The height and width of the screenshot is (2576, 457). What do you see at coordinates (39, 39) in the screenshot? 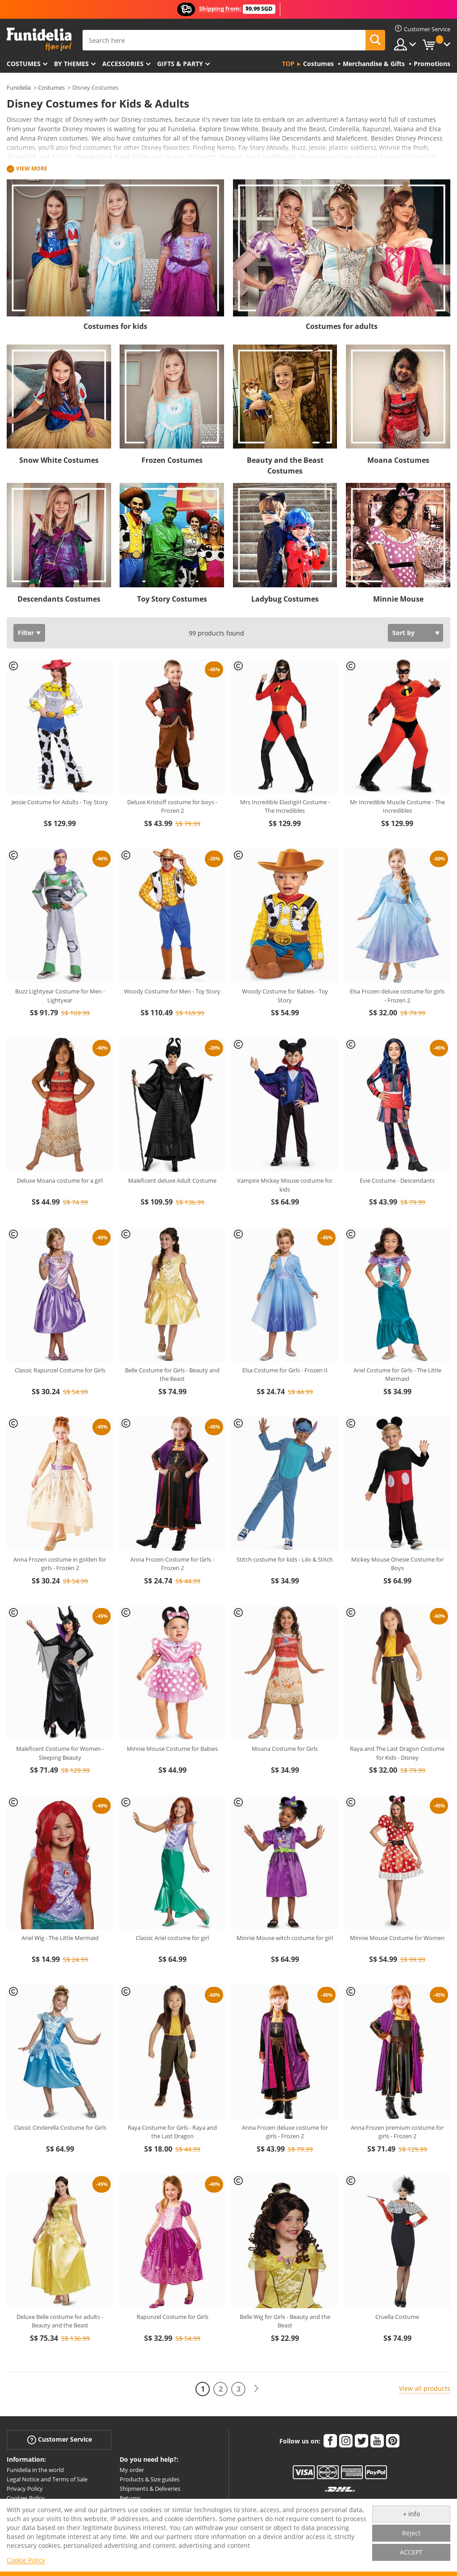
I see `Funidelia. Your Fancy Dress and Halloween Costumes online shop.` at bounding box center [39, 39].